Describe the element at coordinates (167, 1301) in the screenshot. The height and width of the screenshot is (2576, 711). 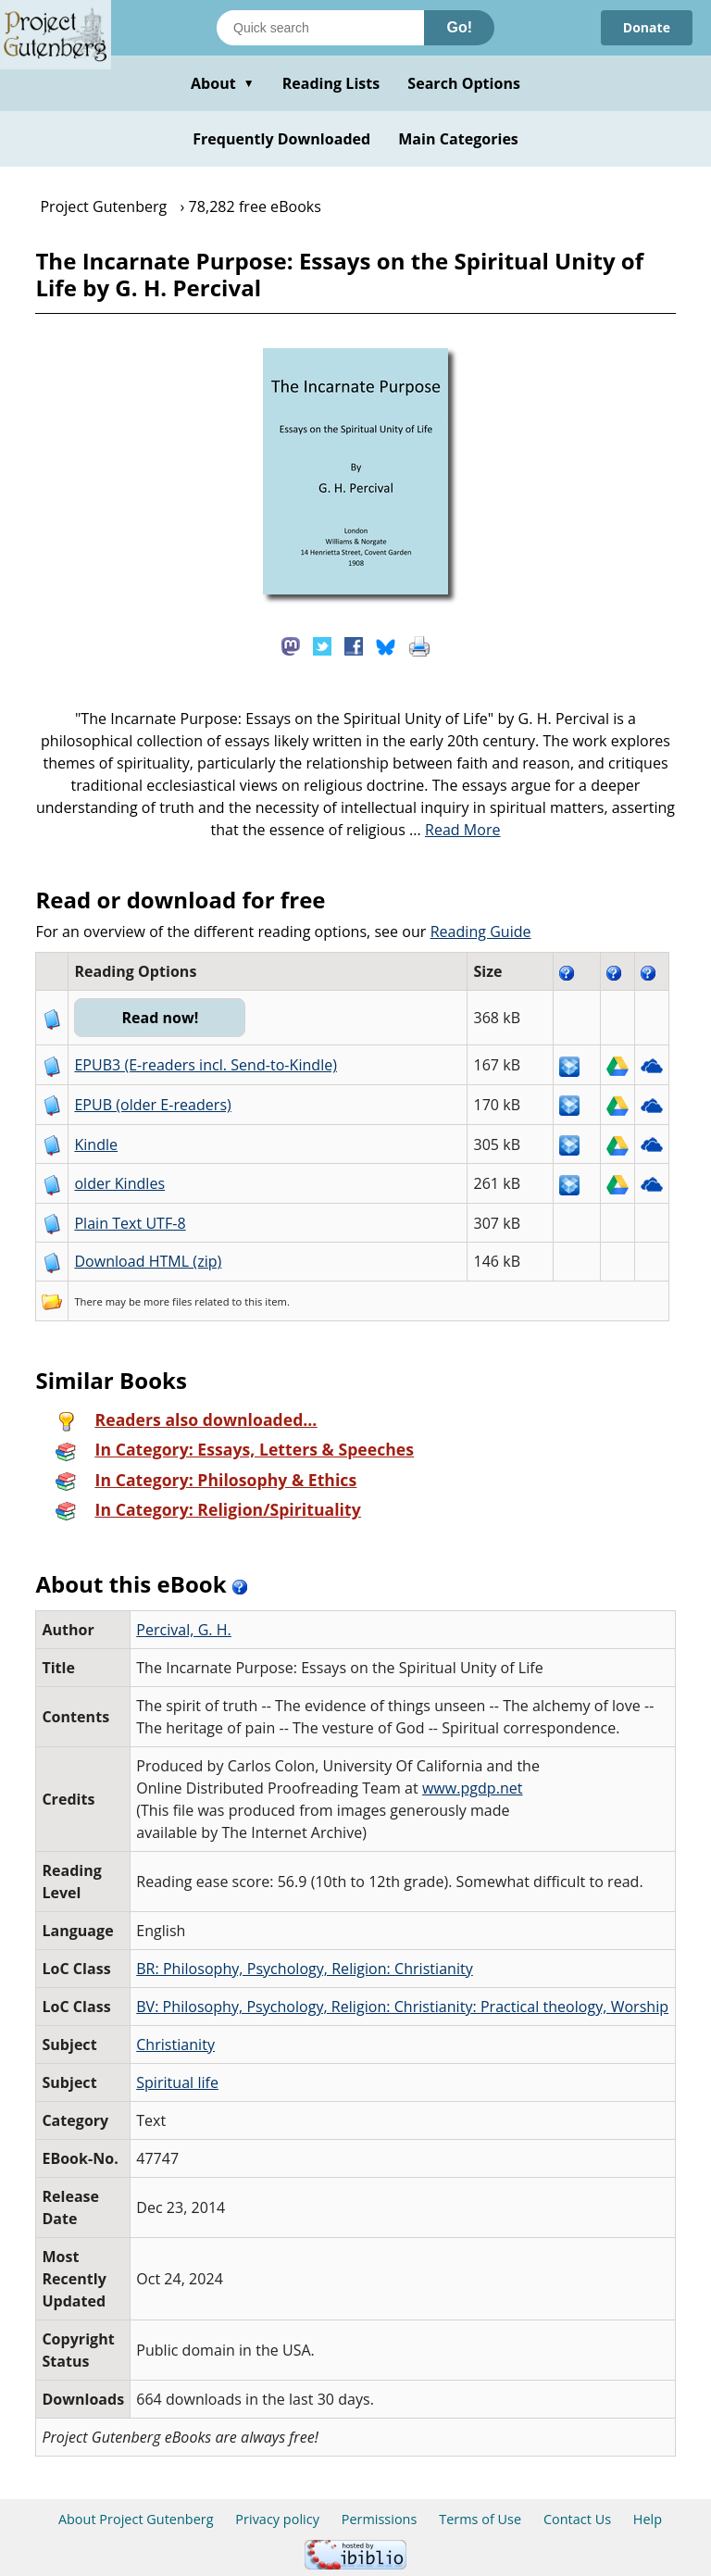
I see `more files` at that location.